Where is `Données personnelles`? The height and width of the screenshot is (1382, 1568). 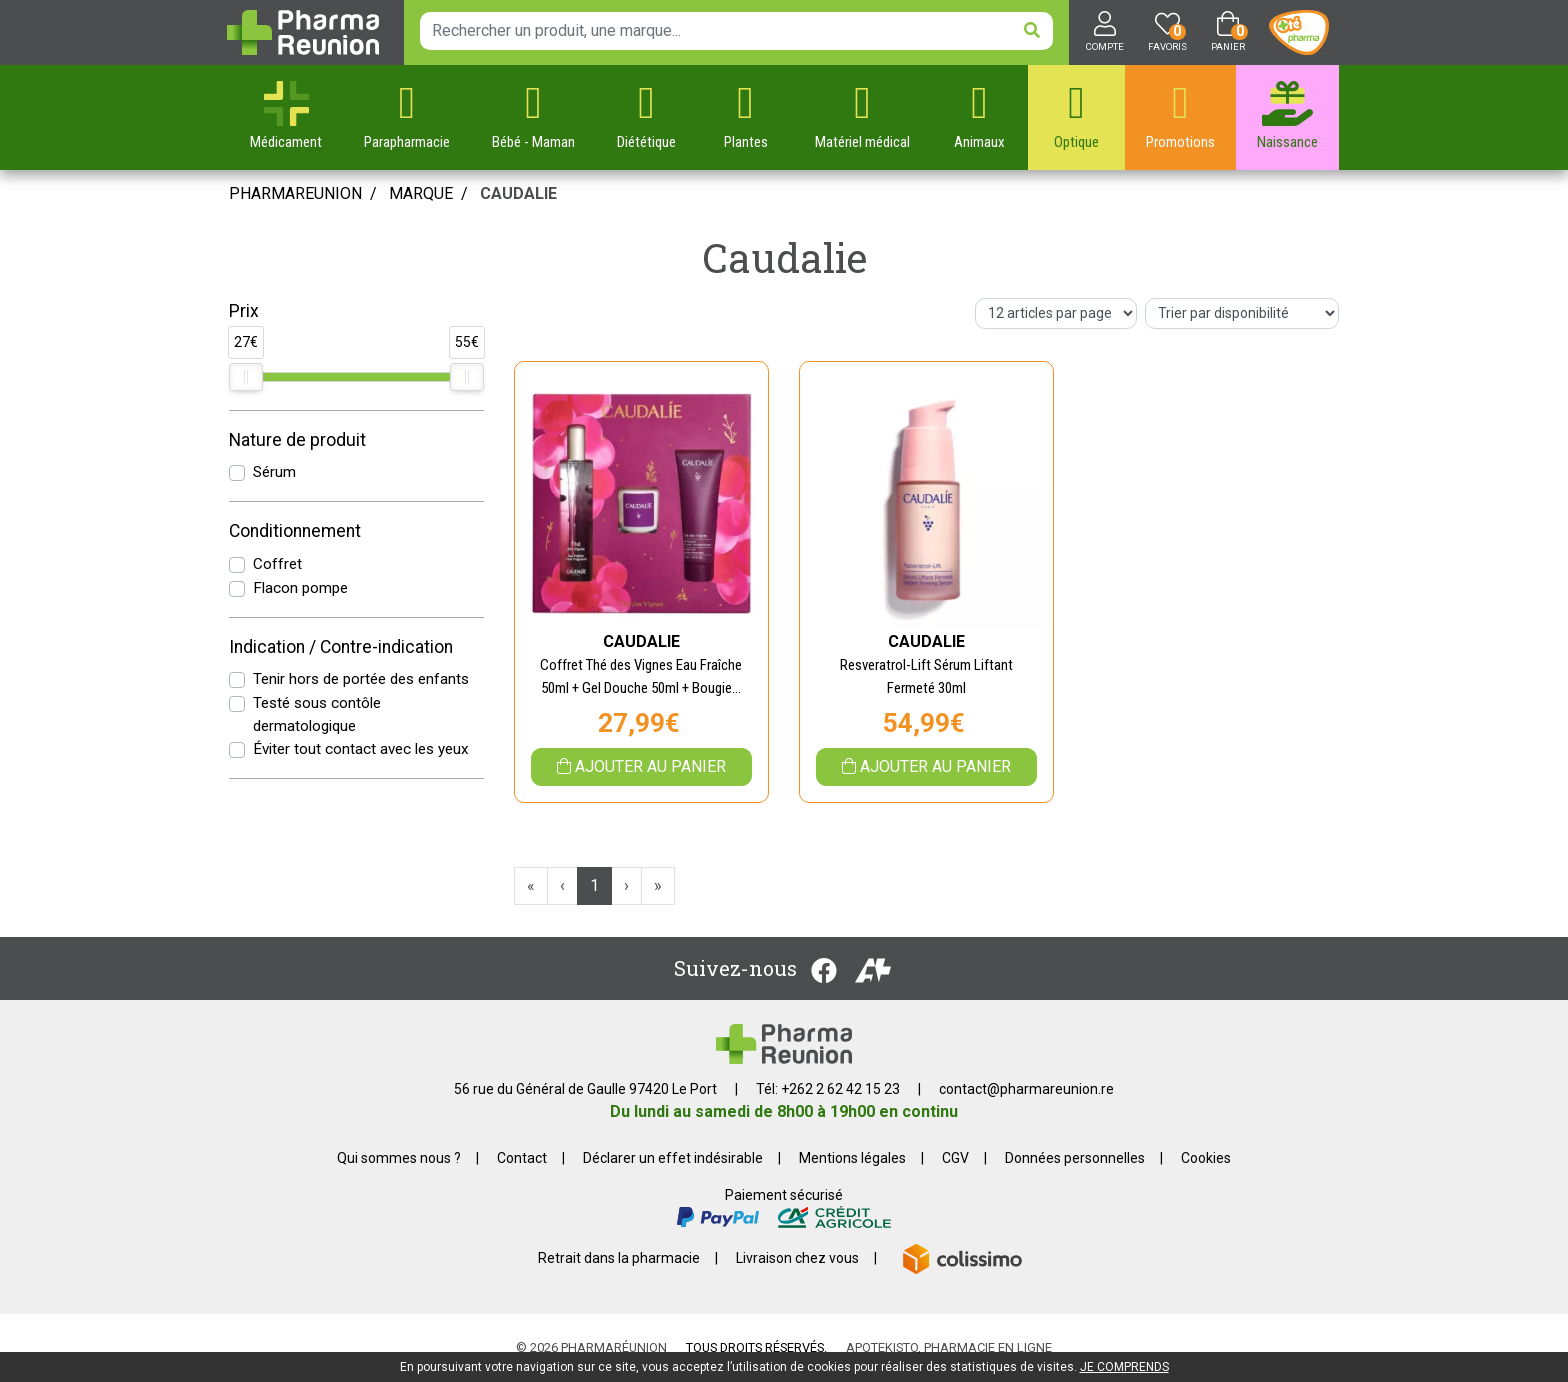
Données personnelles is located at coordinates (1075, 1158).